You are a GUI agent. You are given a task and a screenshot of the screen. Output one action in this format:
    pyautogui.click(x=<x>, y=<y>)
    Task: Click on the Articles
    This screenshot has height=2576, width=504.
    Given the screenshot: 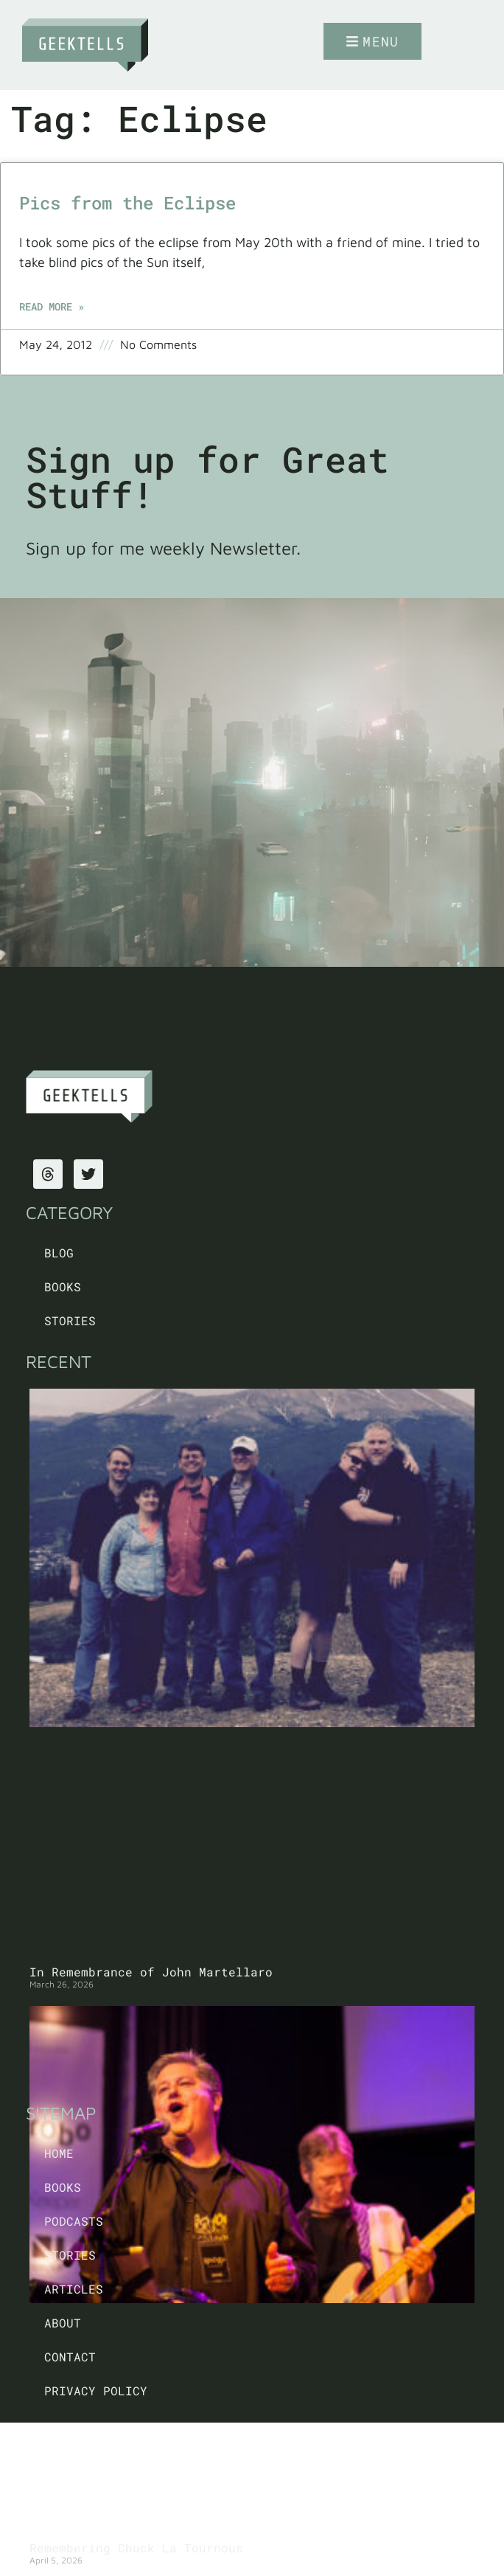 What is the action you would take?
    pyautogui.click(x=73, y=2288)
    